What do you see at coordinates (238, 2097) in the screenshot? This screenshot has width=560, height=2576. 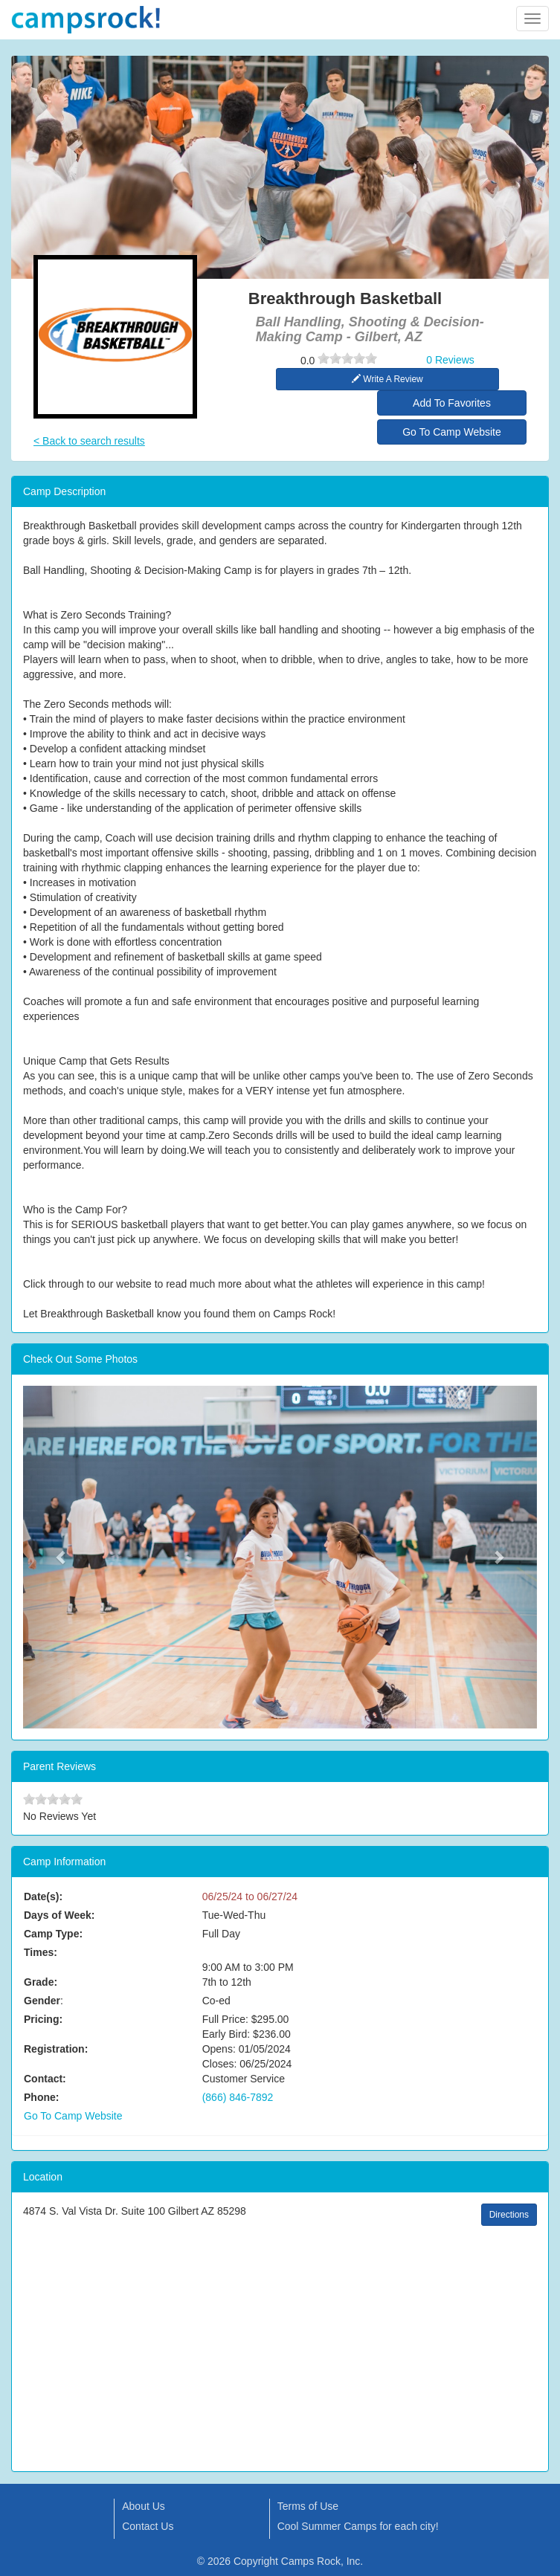 I see `(866) 846-7892` at bounding box center [238, 2097].